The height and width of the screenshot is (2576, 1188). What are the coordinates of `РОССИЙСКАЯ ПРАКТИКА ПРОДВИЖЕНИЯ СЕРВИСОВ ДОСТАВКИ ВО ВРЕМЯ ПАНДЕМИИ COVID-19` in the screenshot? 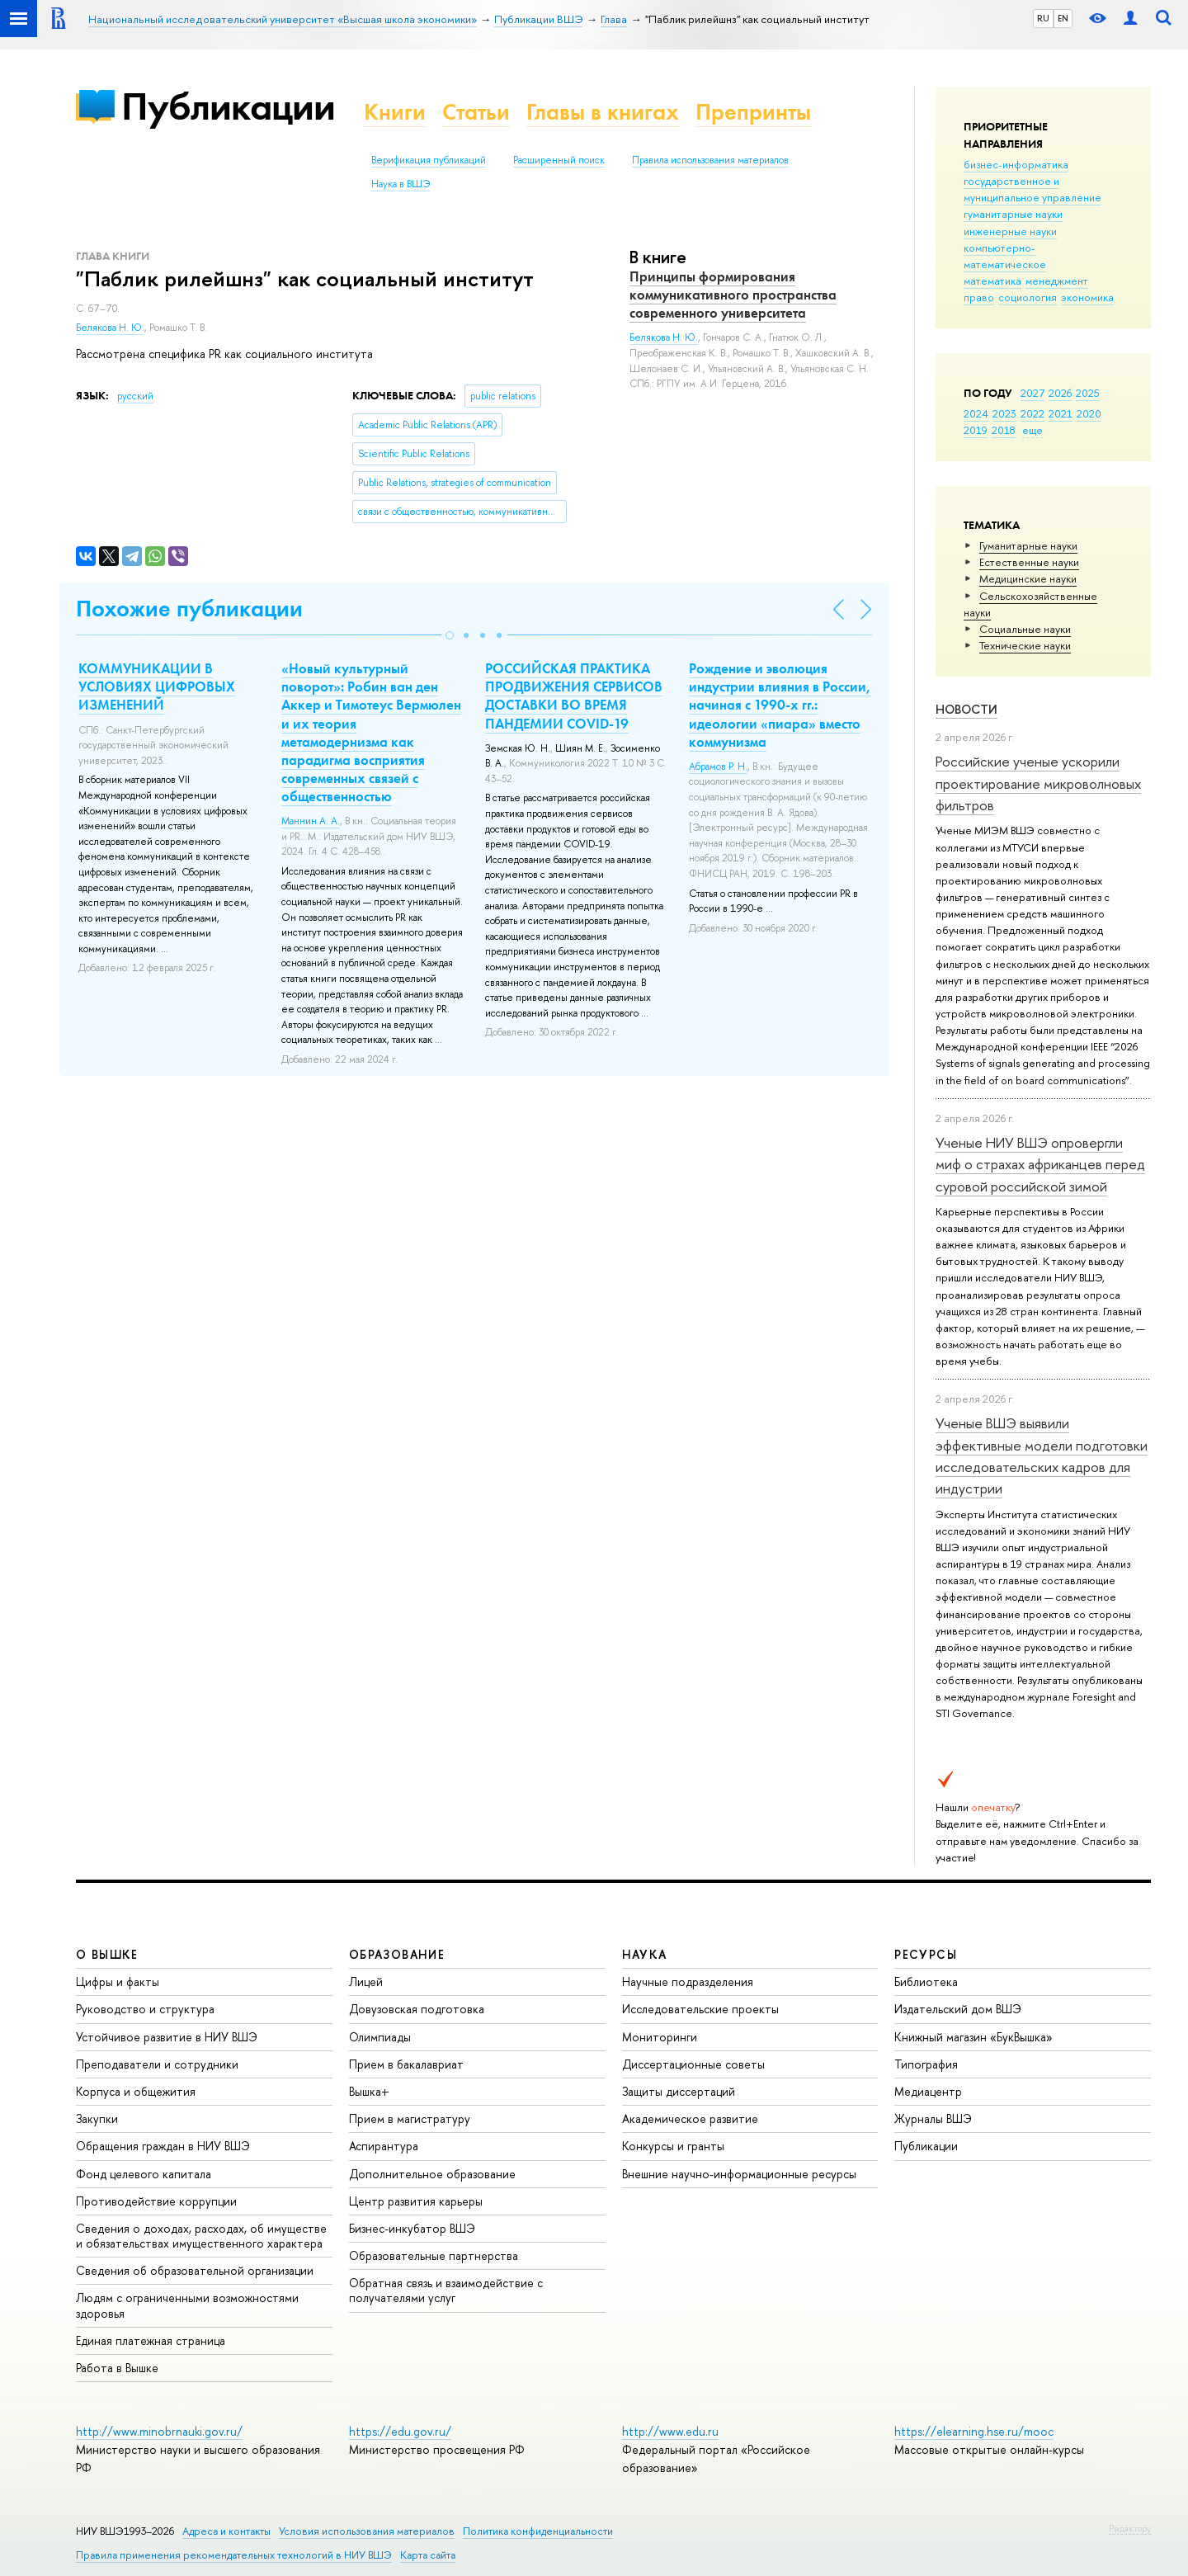 It's located at (573, 695).